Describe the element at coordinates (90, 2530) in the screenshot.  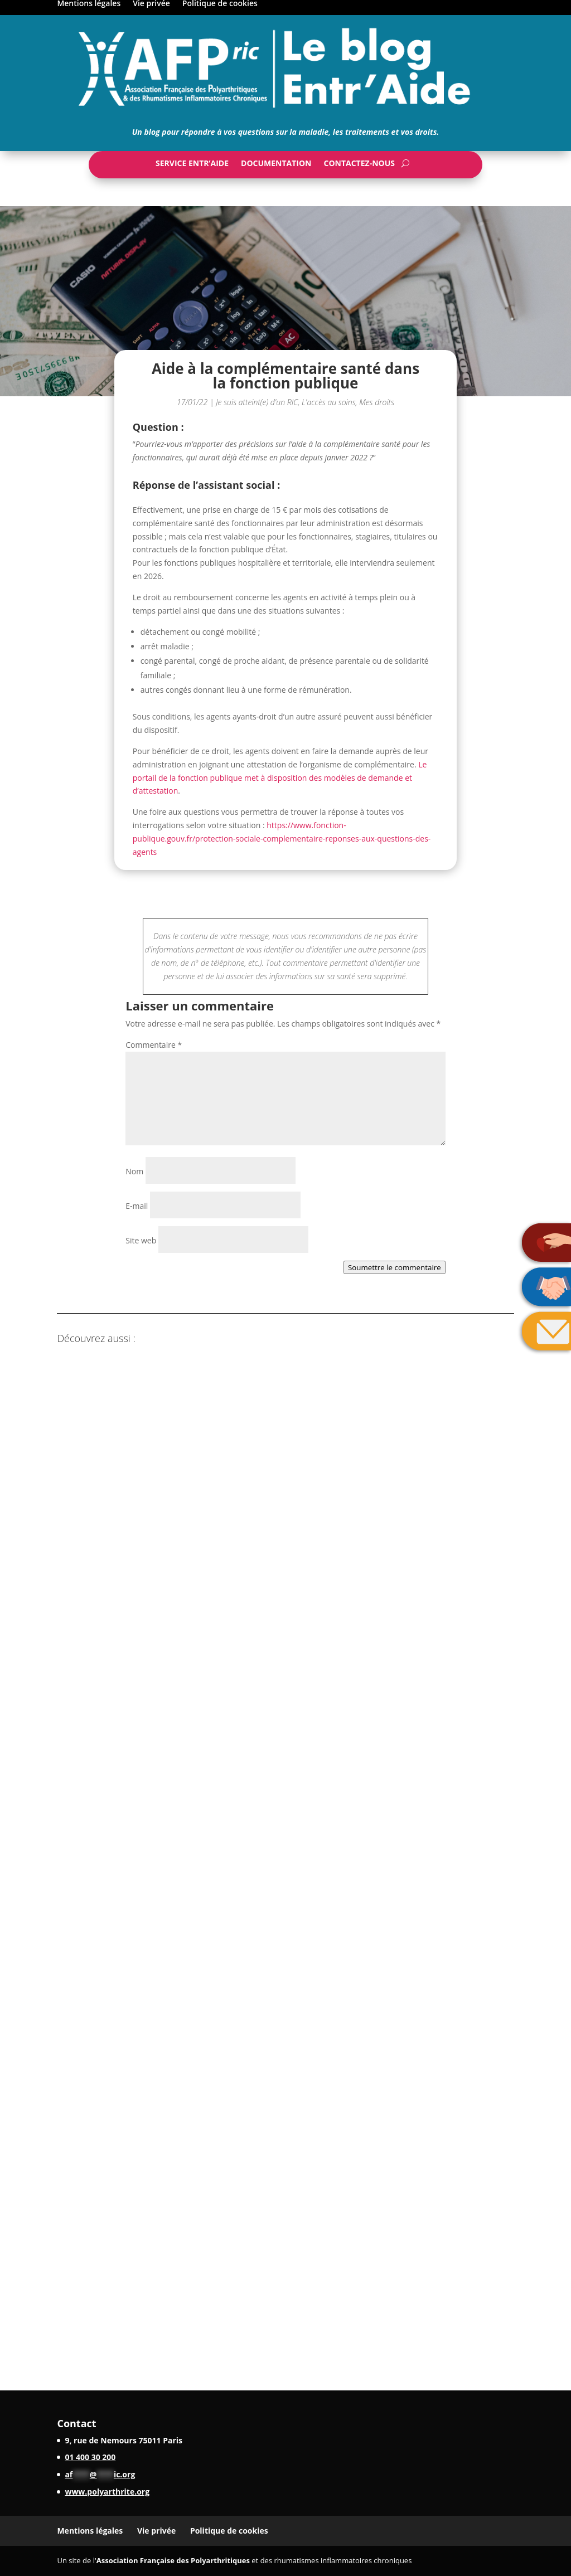
I see `Mentions légales` at that location.